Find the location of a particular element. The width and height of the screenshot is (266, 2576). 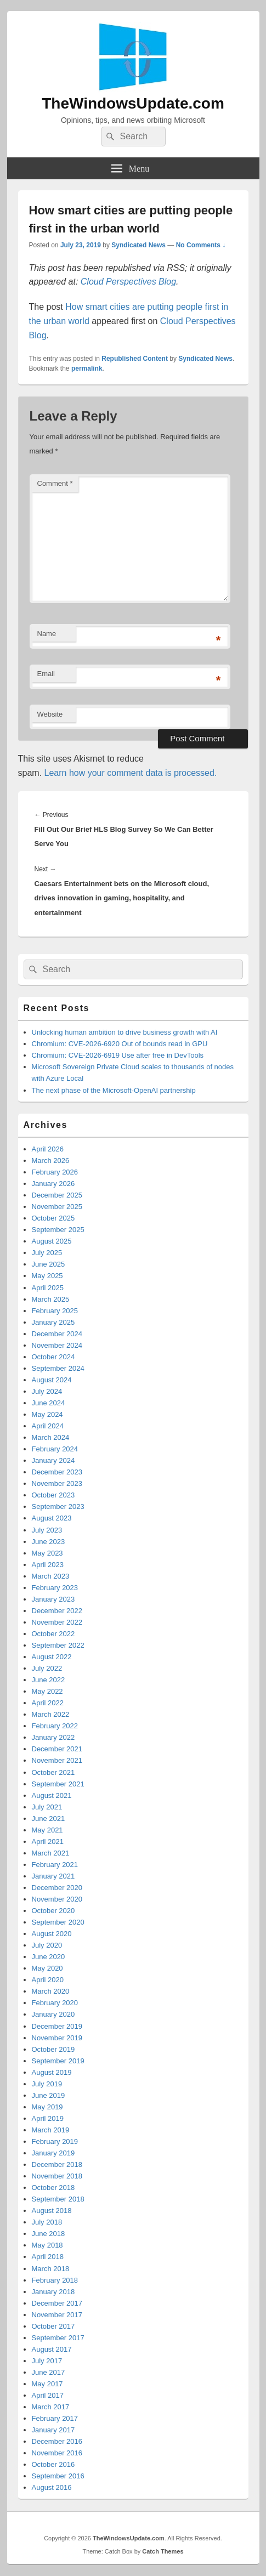

August 2019 is located at coordinates (52, 2072).